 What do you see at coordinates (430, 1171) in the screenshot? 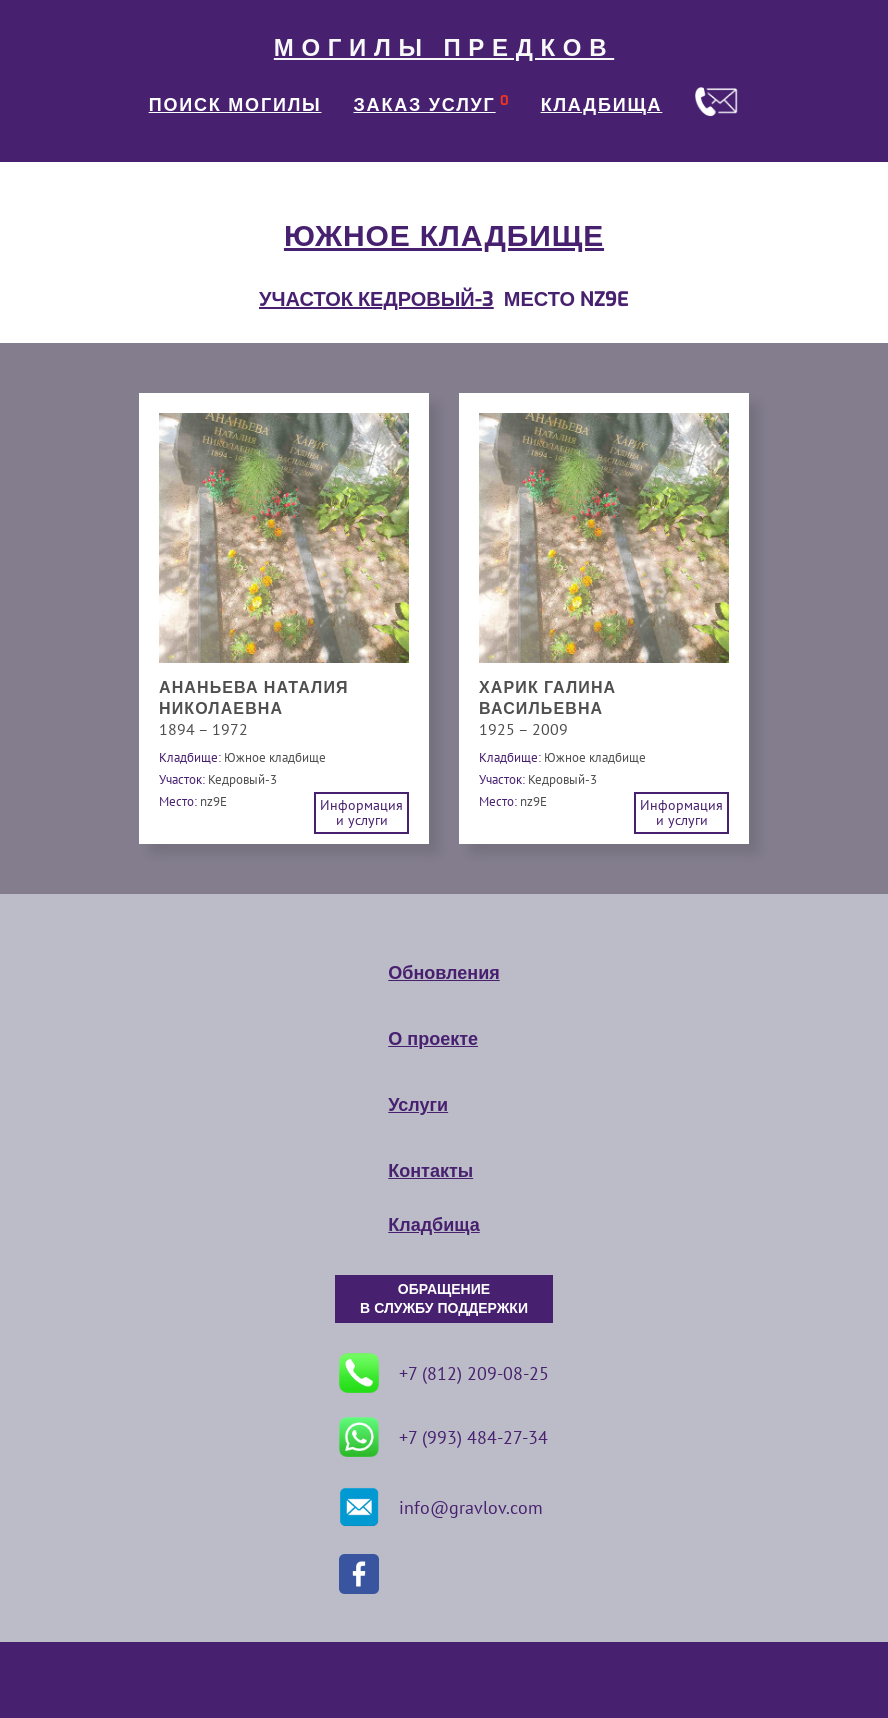
I see `Контакты` at bounding box center [430, 1171].